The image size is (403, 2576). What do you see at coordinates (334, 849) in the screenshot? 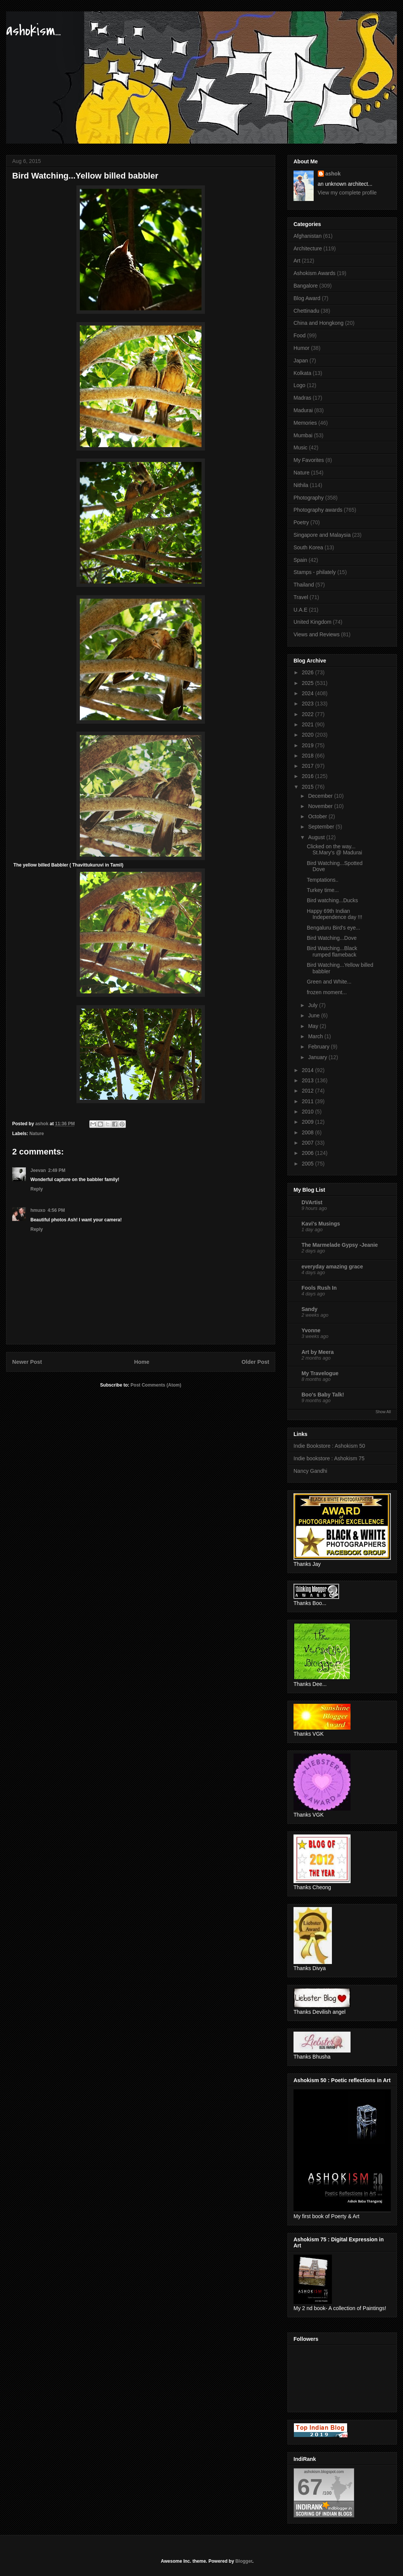
I see `Clicked on the way... St.Mary's @ Madurai` at bounding box center [334, 849].